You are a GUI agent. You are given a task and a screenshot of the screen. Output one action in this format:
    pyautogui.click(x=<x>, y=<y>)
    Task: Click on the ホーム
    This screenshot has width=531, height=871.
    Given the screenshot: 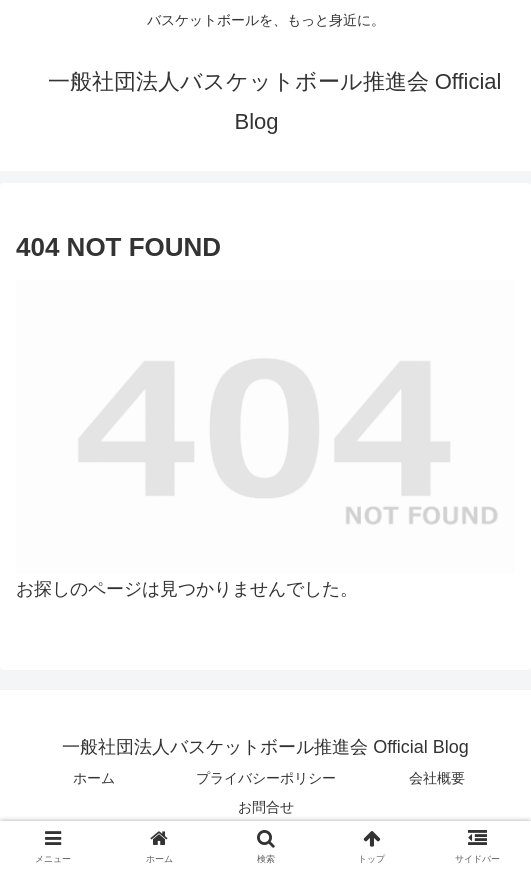 What is the action you would take?
    pyautogui.click(x=94, y=778)
    